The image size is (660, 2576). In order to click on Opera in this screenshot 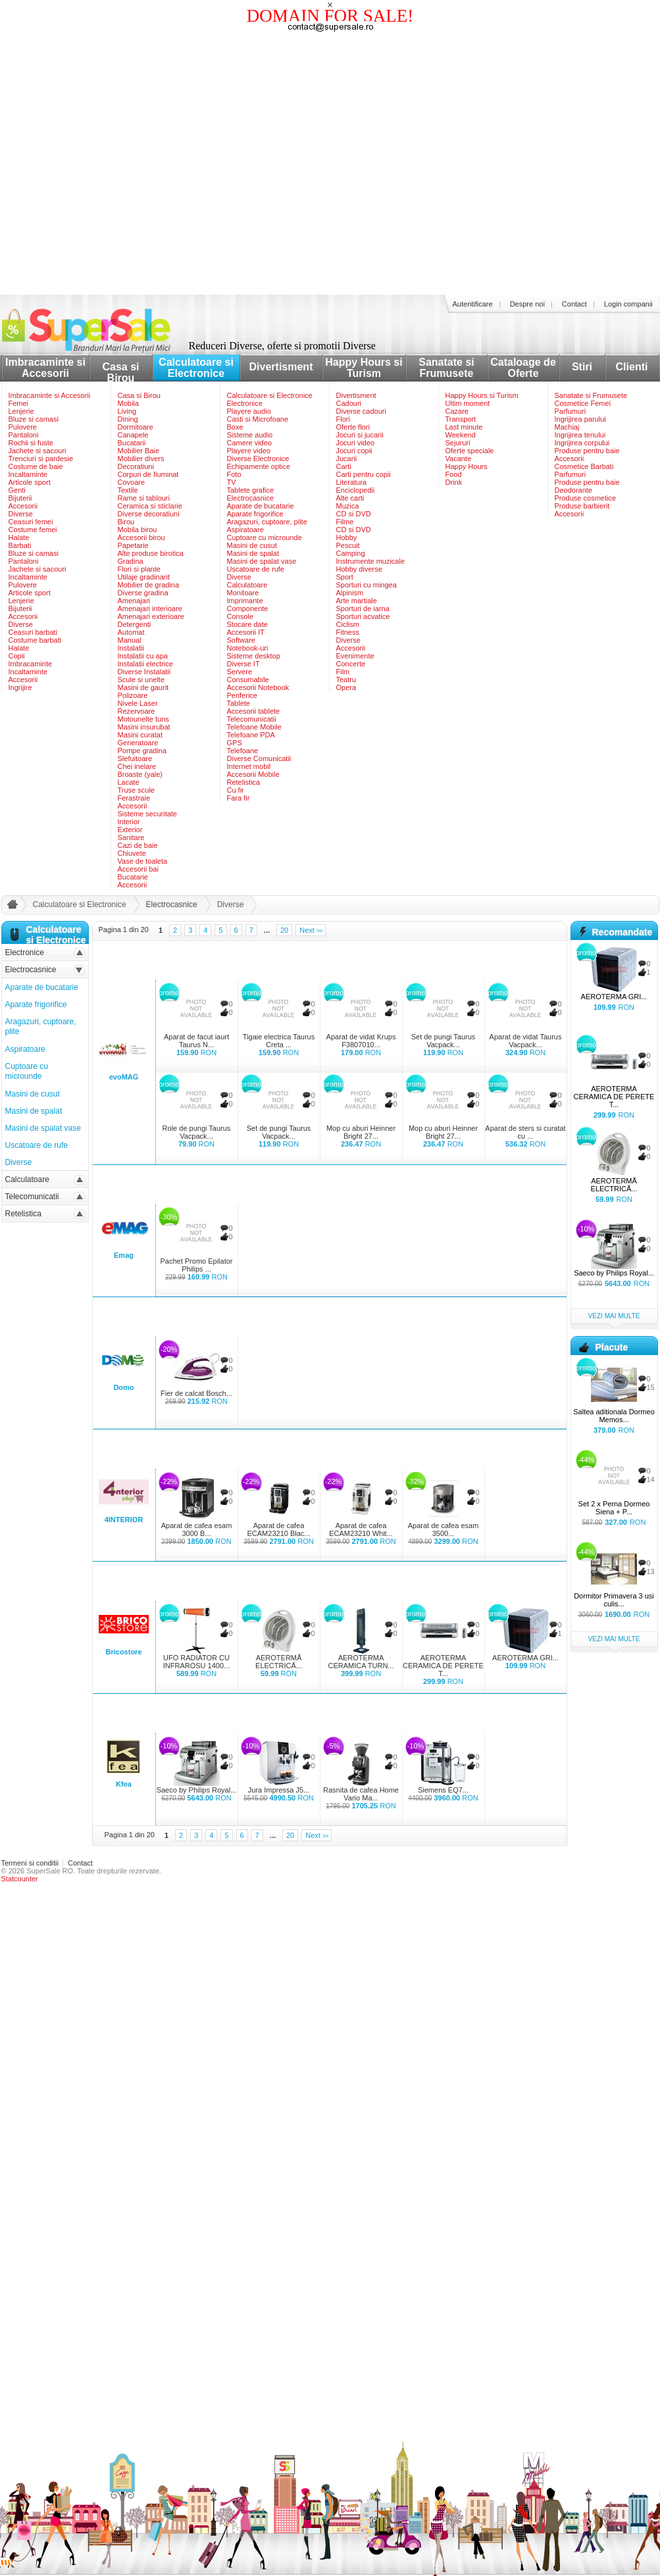, I will do `click(346, 687)`.